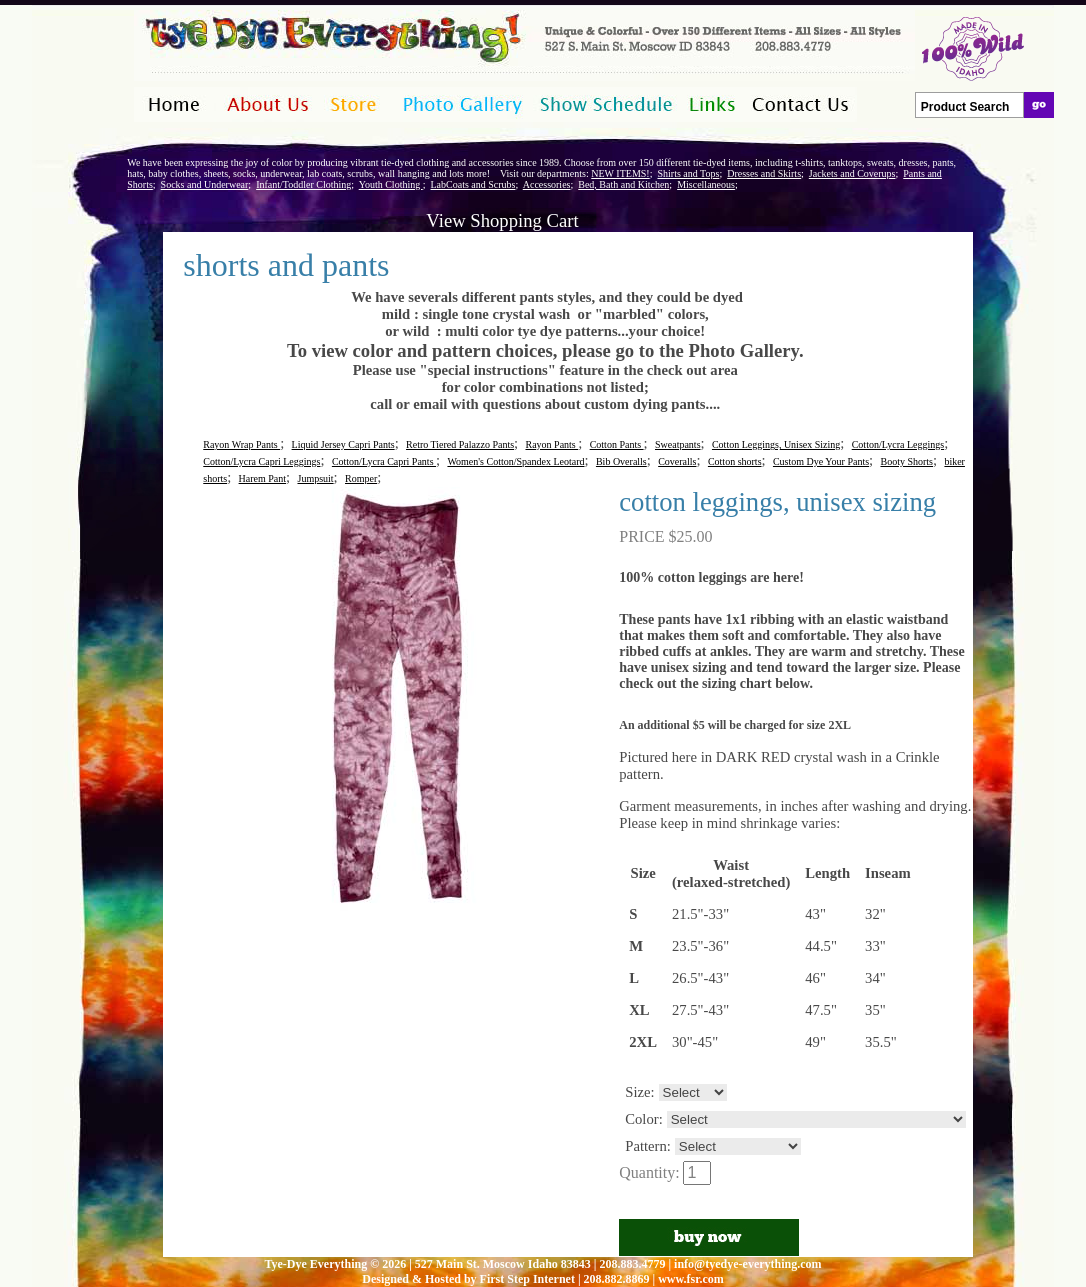  Describe the element at coordinates (460, 444) in the screenshot. I see `Retro Tiered Palazzo Pants` at that location.